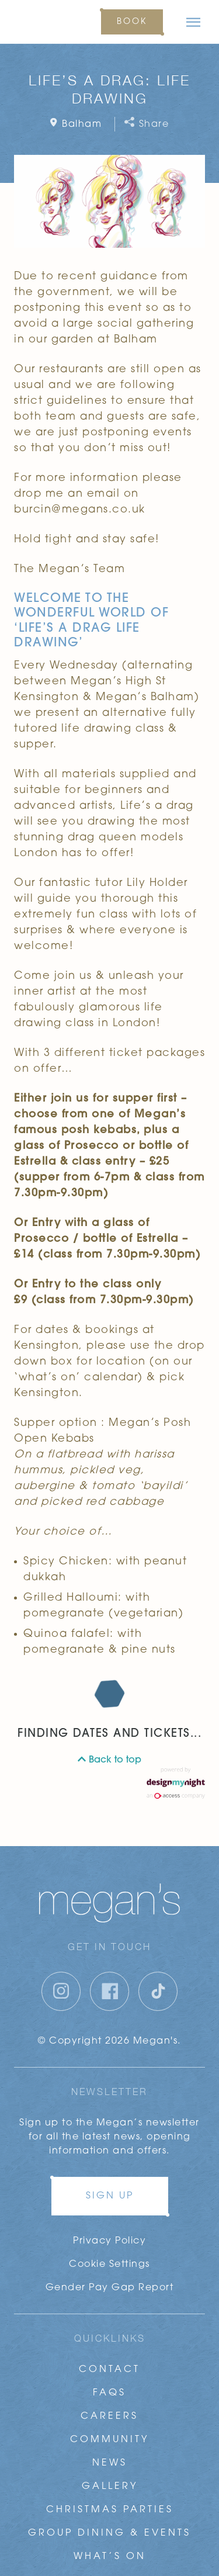 Image resolution: width=219 pixels, height=2576 pixels. What do you see at coordinates (146, 124) in the screenshot?
I see `Share` at bounding box center [146, 124].